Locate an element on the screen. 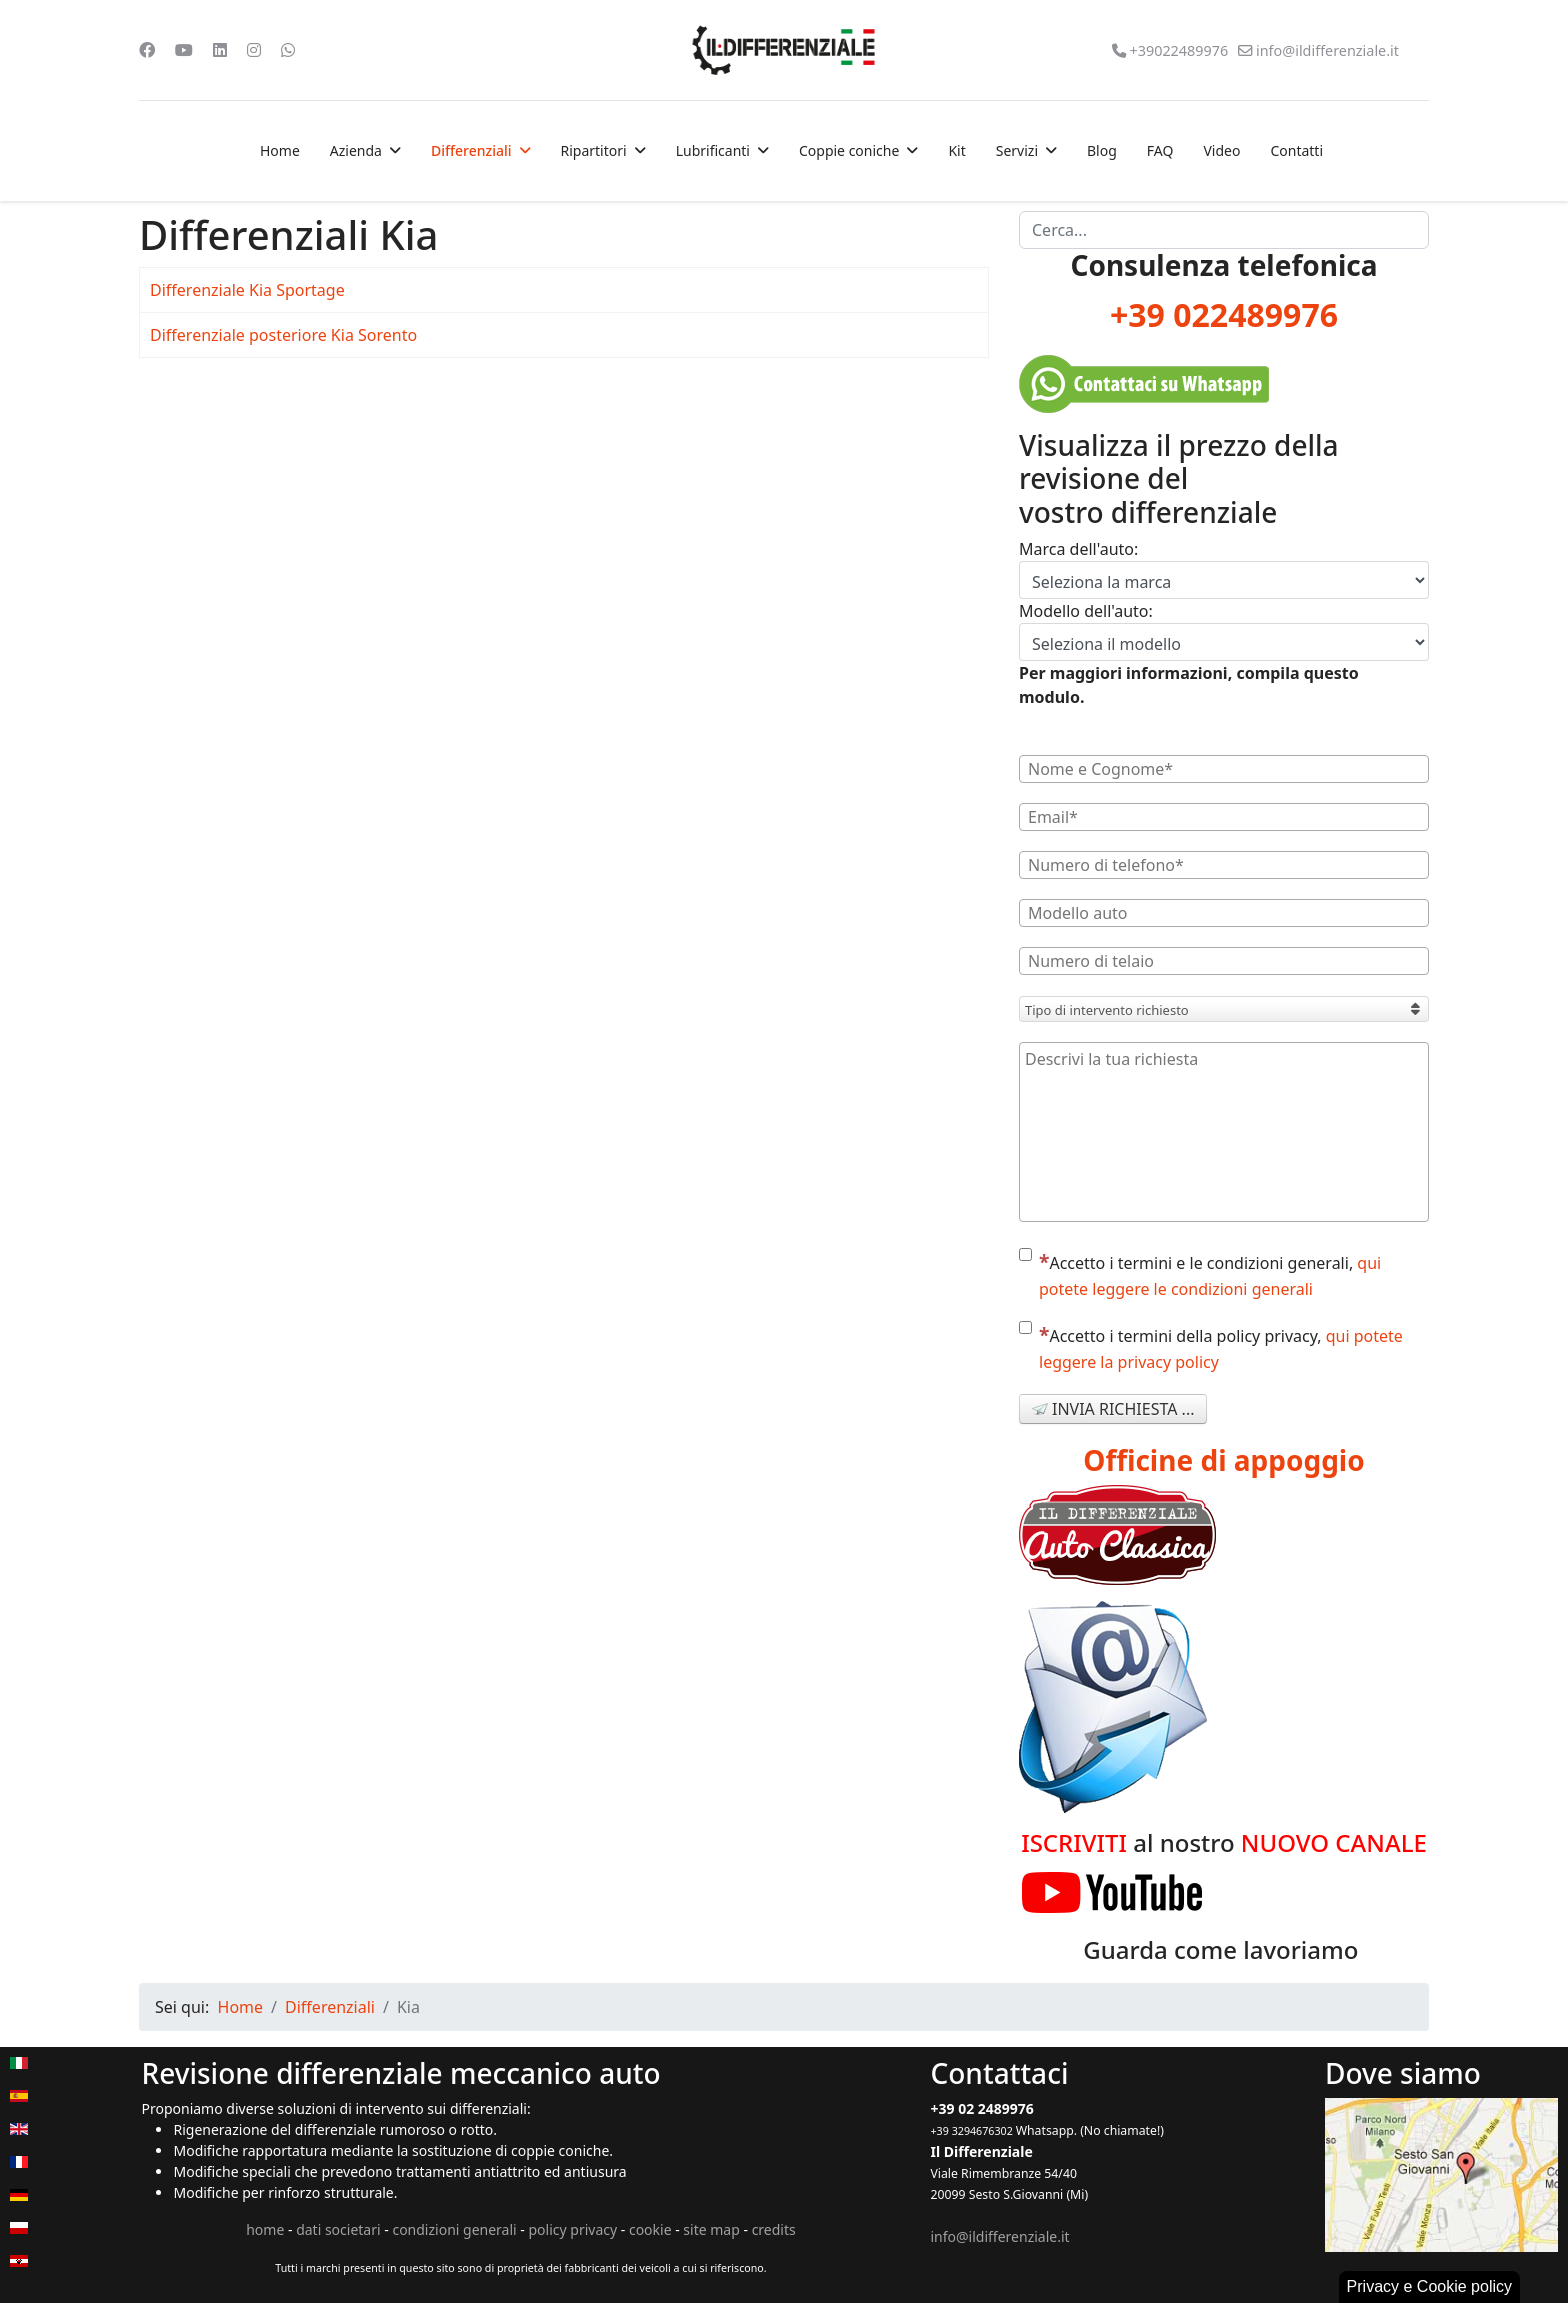 This screenshot has width=1568, height=2303. Blog is located at coordinates (1102, 150).